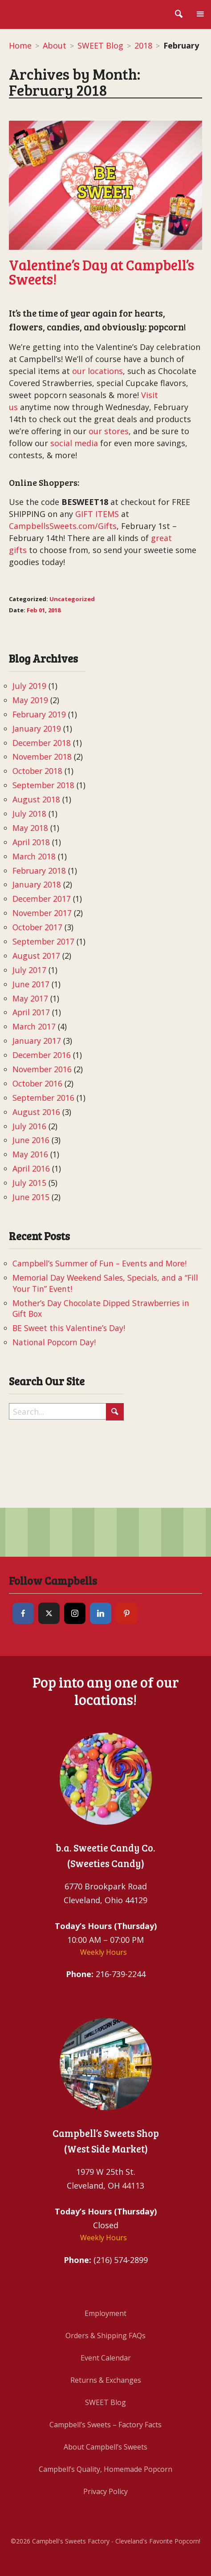  What do you see at coordinates (43, 785) in the screenshot?
I see `September 2018` at bounding box center [43, 785].